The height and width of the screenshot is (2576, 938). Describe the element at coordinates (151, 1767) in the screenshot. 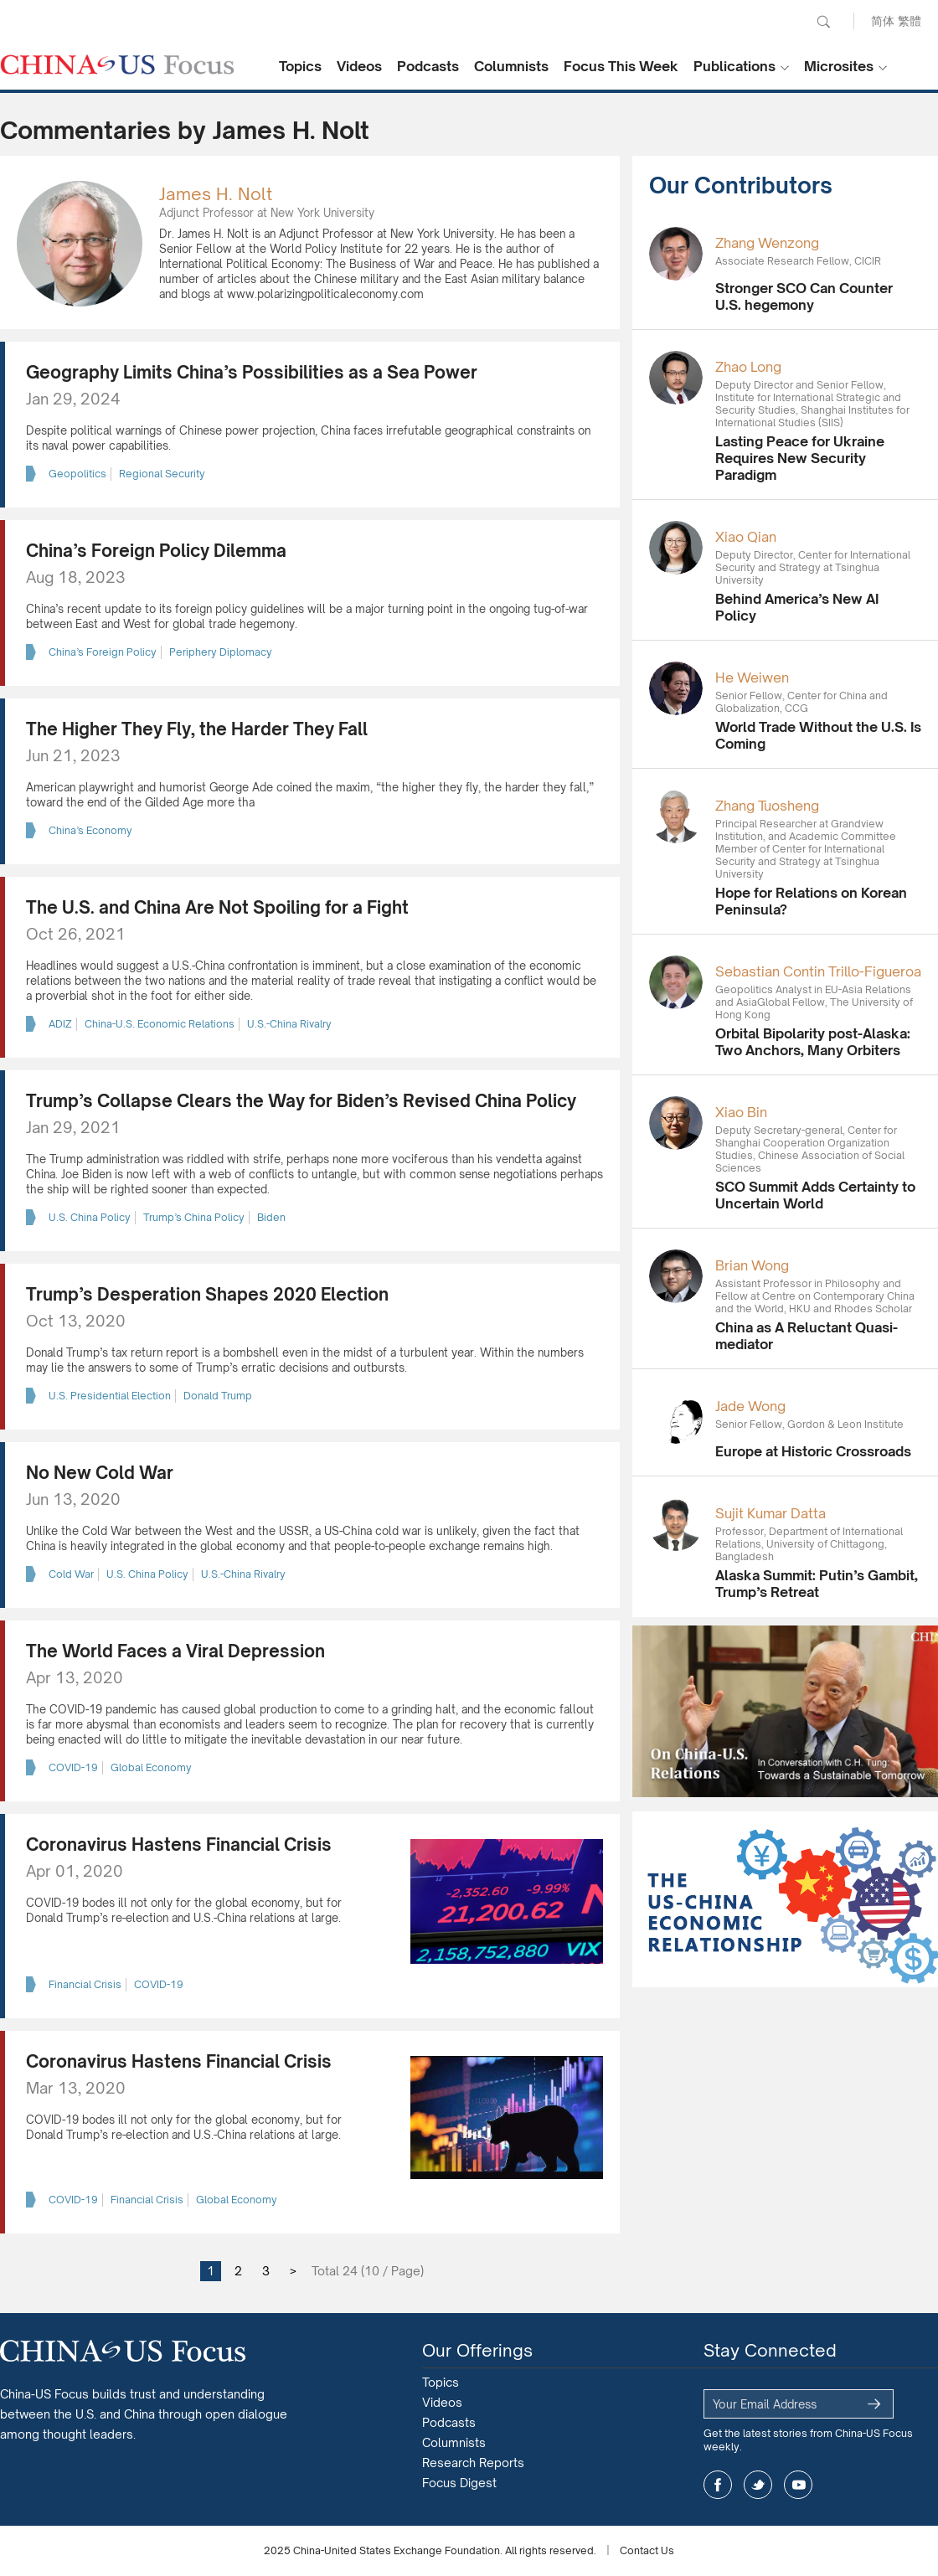

I see `Global Economy` at that location.